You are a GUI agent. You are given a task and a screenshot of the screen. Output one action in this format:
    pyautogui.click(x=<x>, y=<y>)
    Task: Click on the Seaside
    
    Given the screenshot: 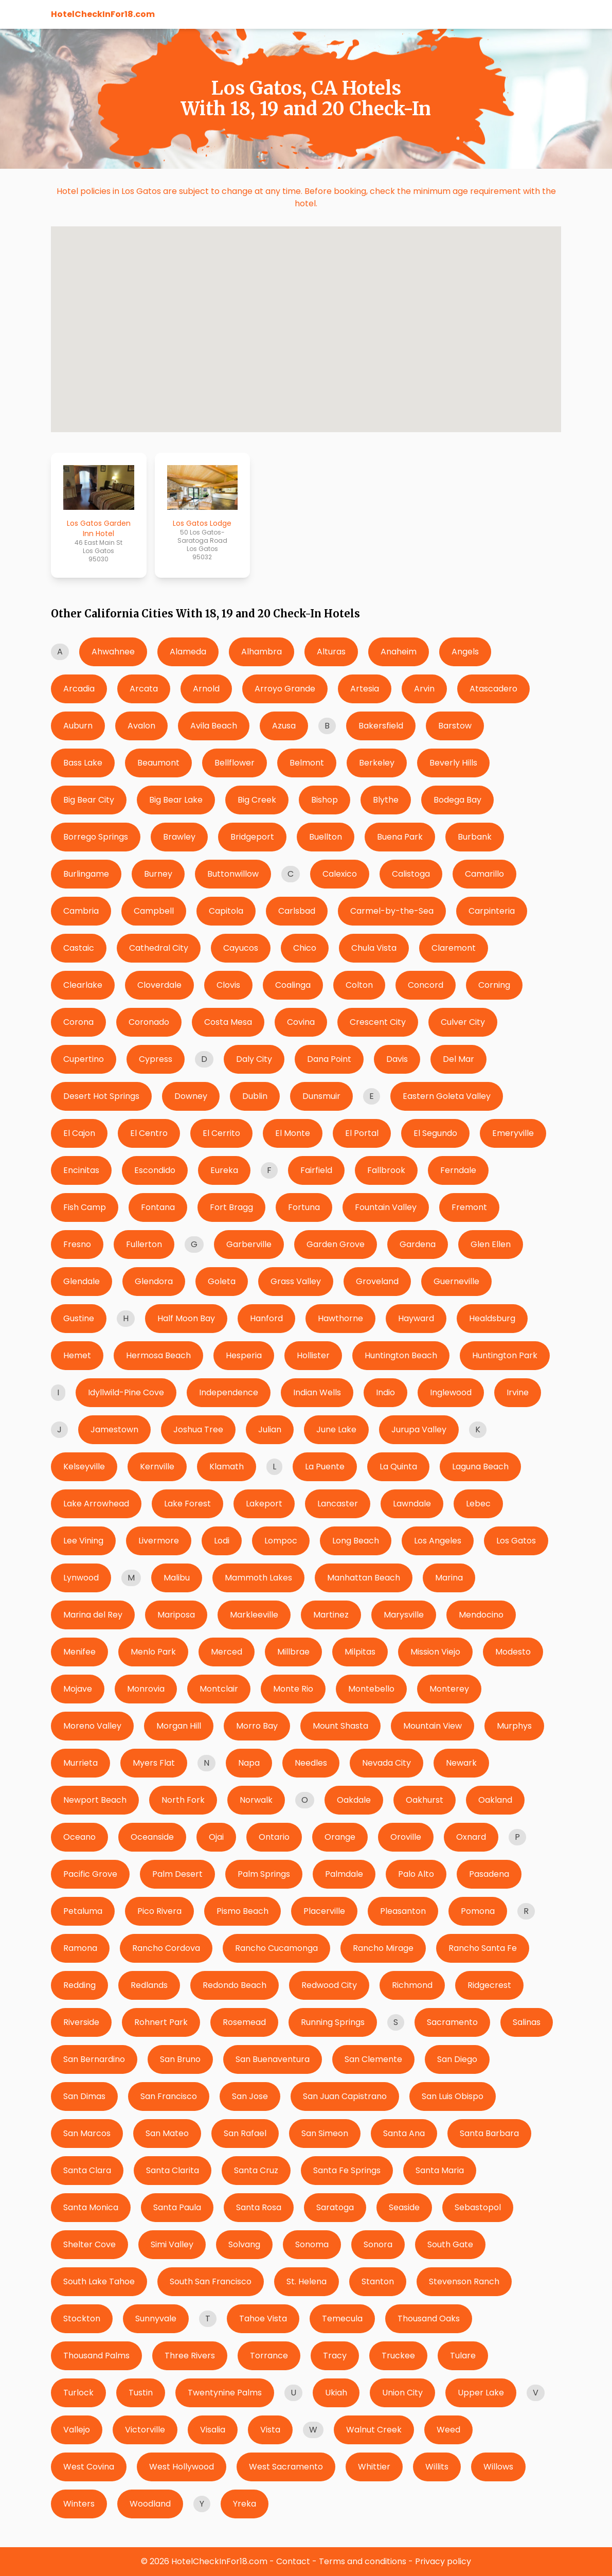 What is the action you would take?
    pyautogui.click(x=404, y=2207)
    